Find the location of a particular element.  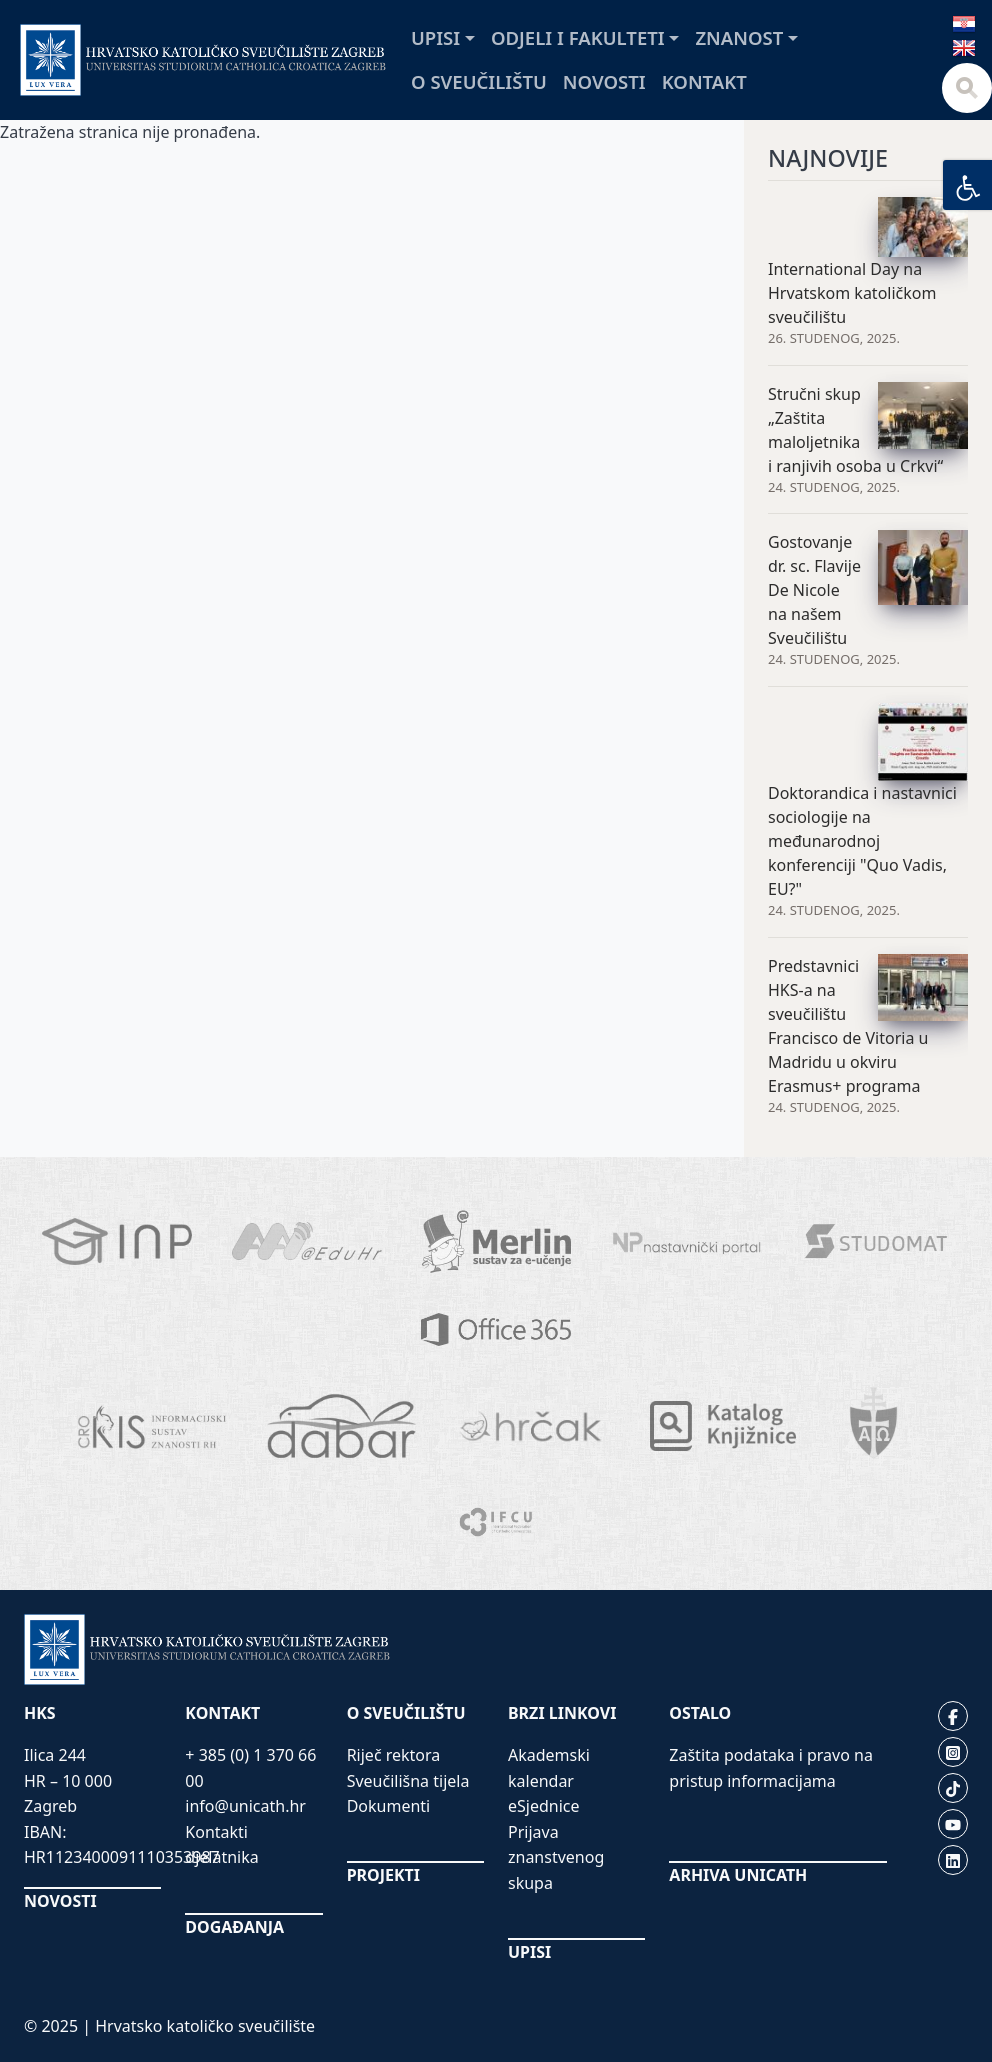

UPISI is located at coordinates (529, 1952).